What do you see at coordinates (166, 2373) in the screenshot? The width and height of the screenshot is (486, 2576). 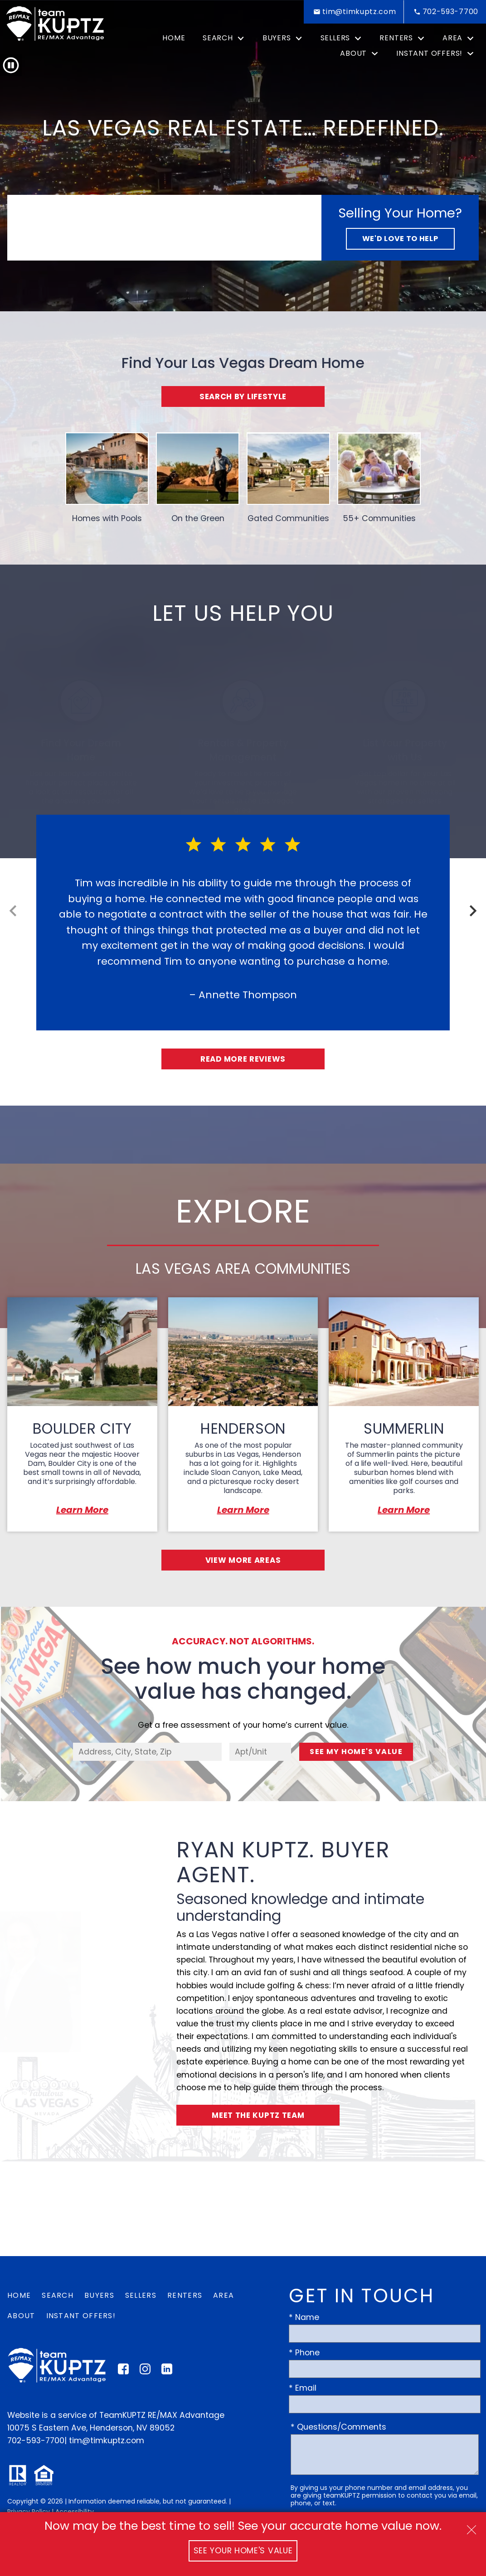 I see `[Connect on LinkedIn]` at bounding box center [166, 2373].